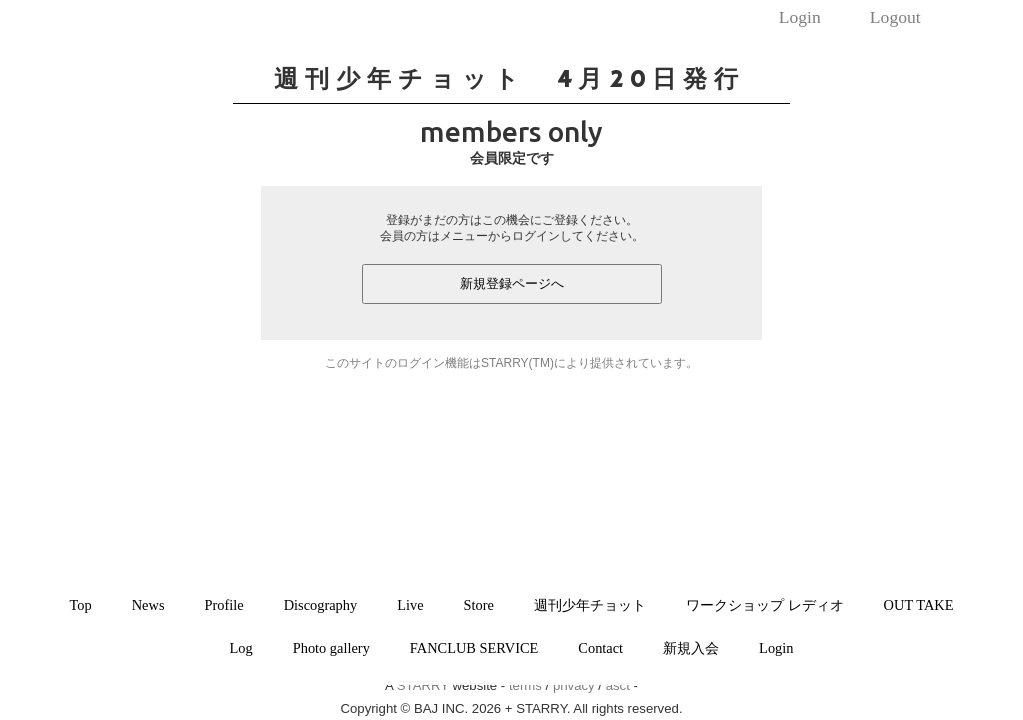  What do you see at coordinates (618, 685) in the screenshot?
I see `asct` at bounding box center [618, 685].